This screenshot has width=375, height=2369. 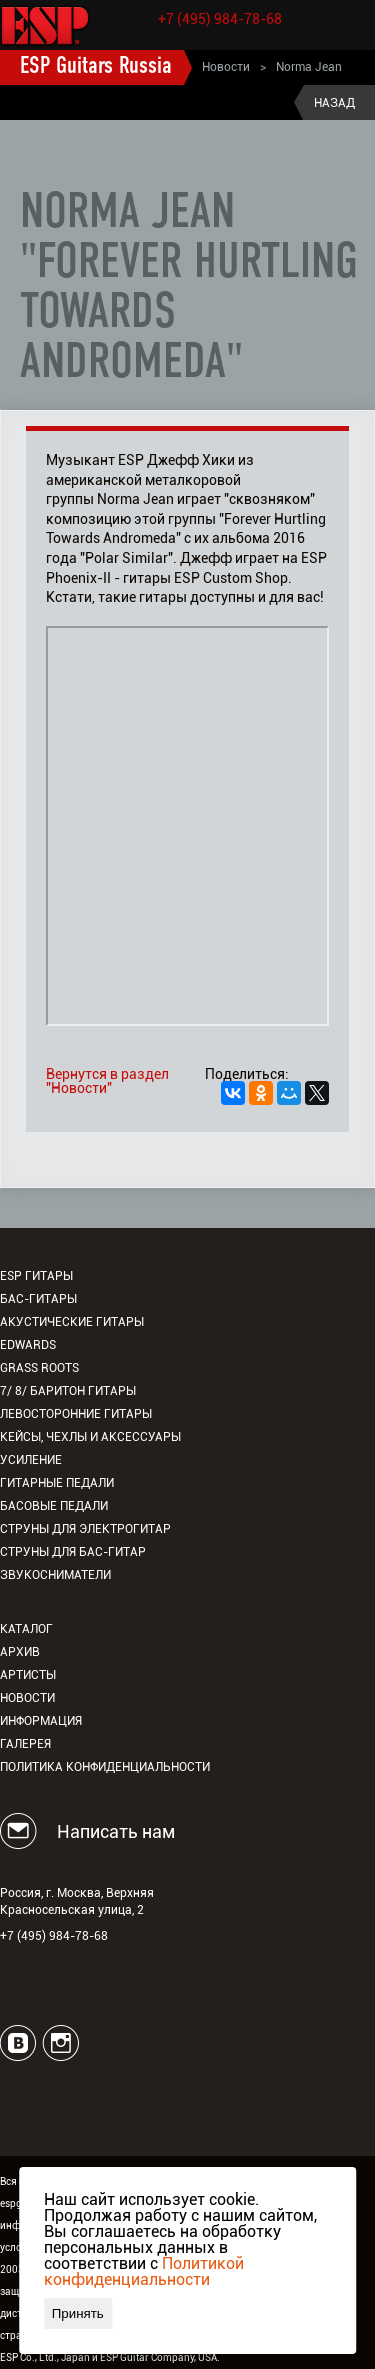 I want to click on Бас-гитары, so click(x=38, y=1299).